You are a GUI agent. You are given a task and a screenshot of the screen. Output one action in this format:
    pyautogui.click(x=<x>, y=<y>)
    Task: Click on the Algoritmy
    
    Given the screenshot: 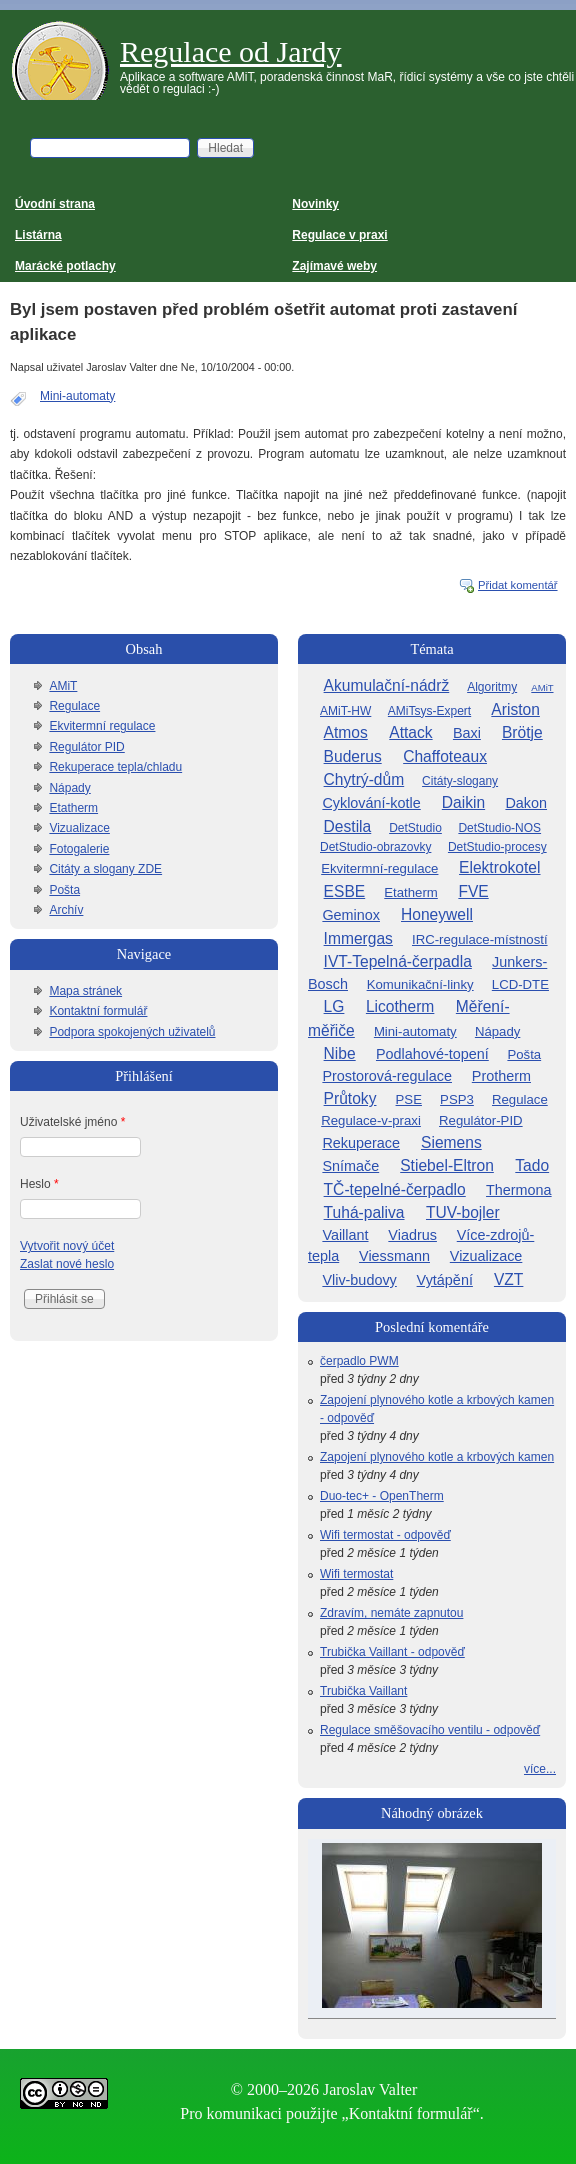 What is the action you would take?
    pyautogui.click(x=492, y=687)
    